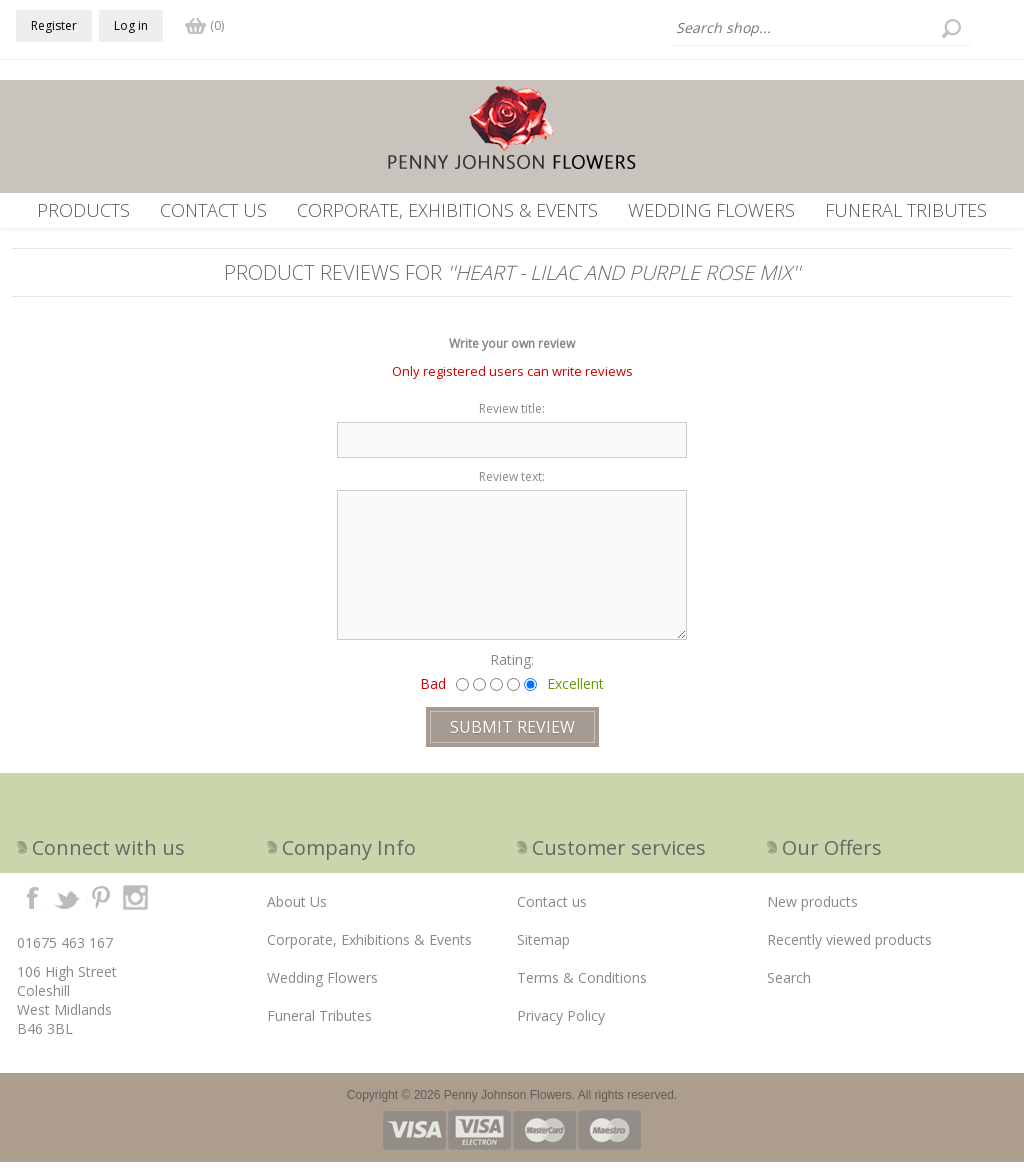 This screenshot has height=1171, width=1024. Describe the element at coordinates (131, 25) in the screenshot. I see `Log in` at that location.